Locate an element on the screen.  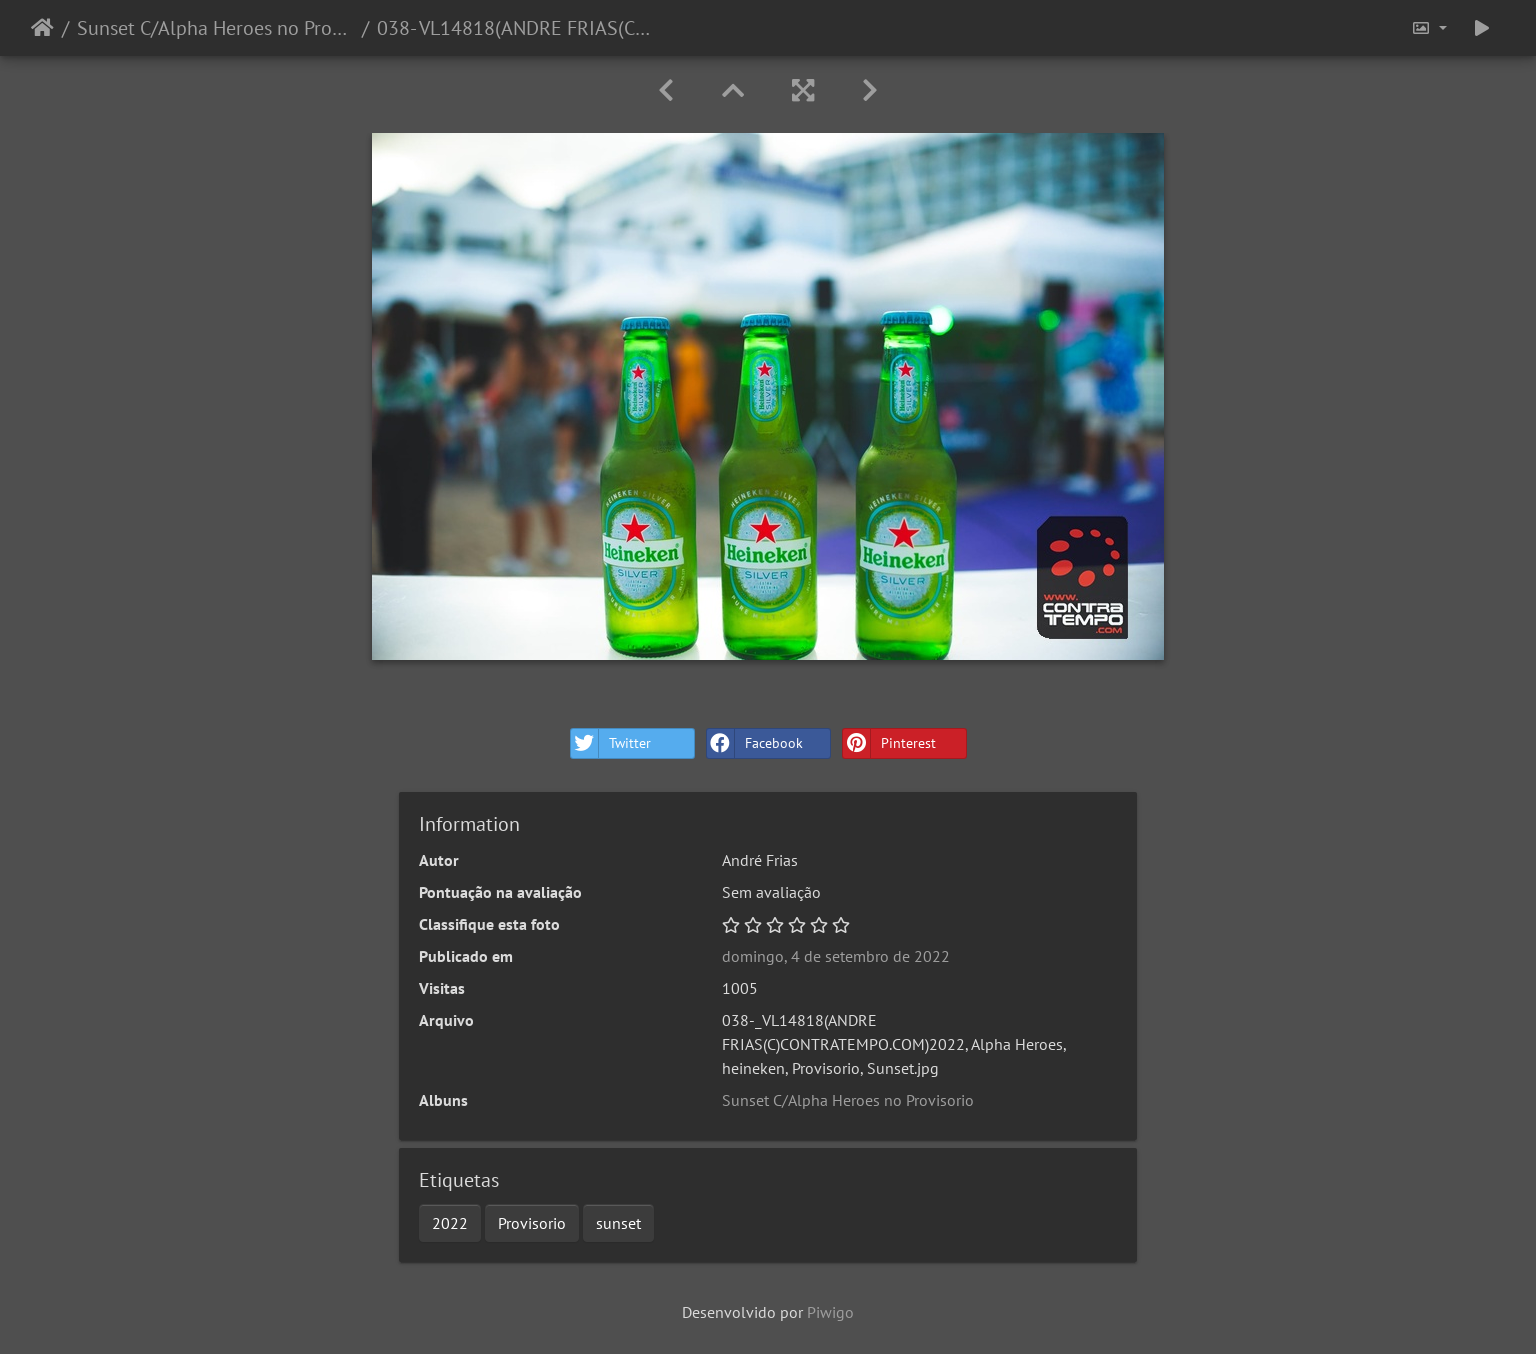
Pinterest is located at coordinates (889, 743).